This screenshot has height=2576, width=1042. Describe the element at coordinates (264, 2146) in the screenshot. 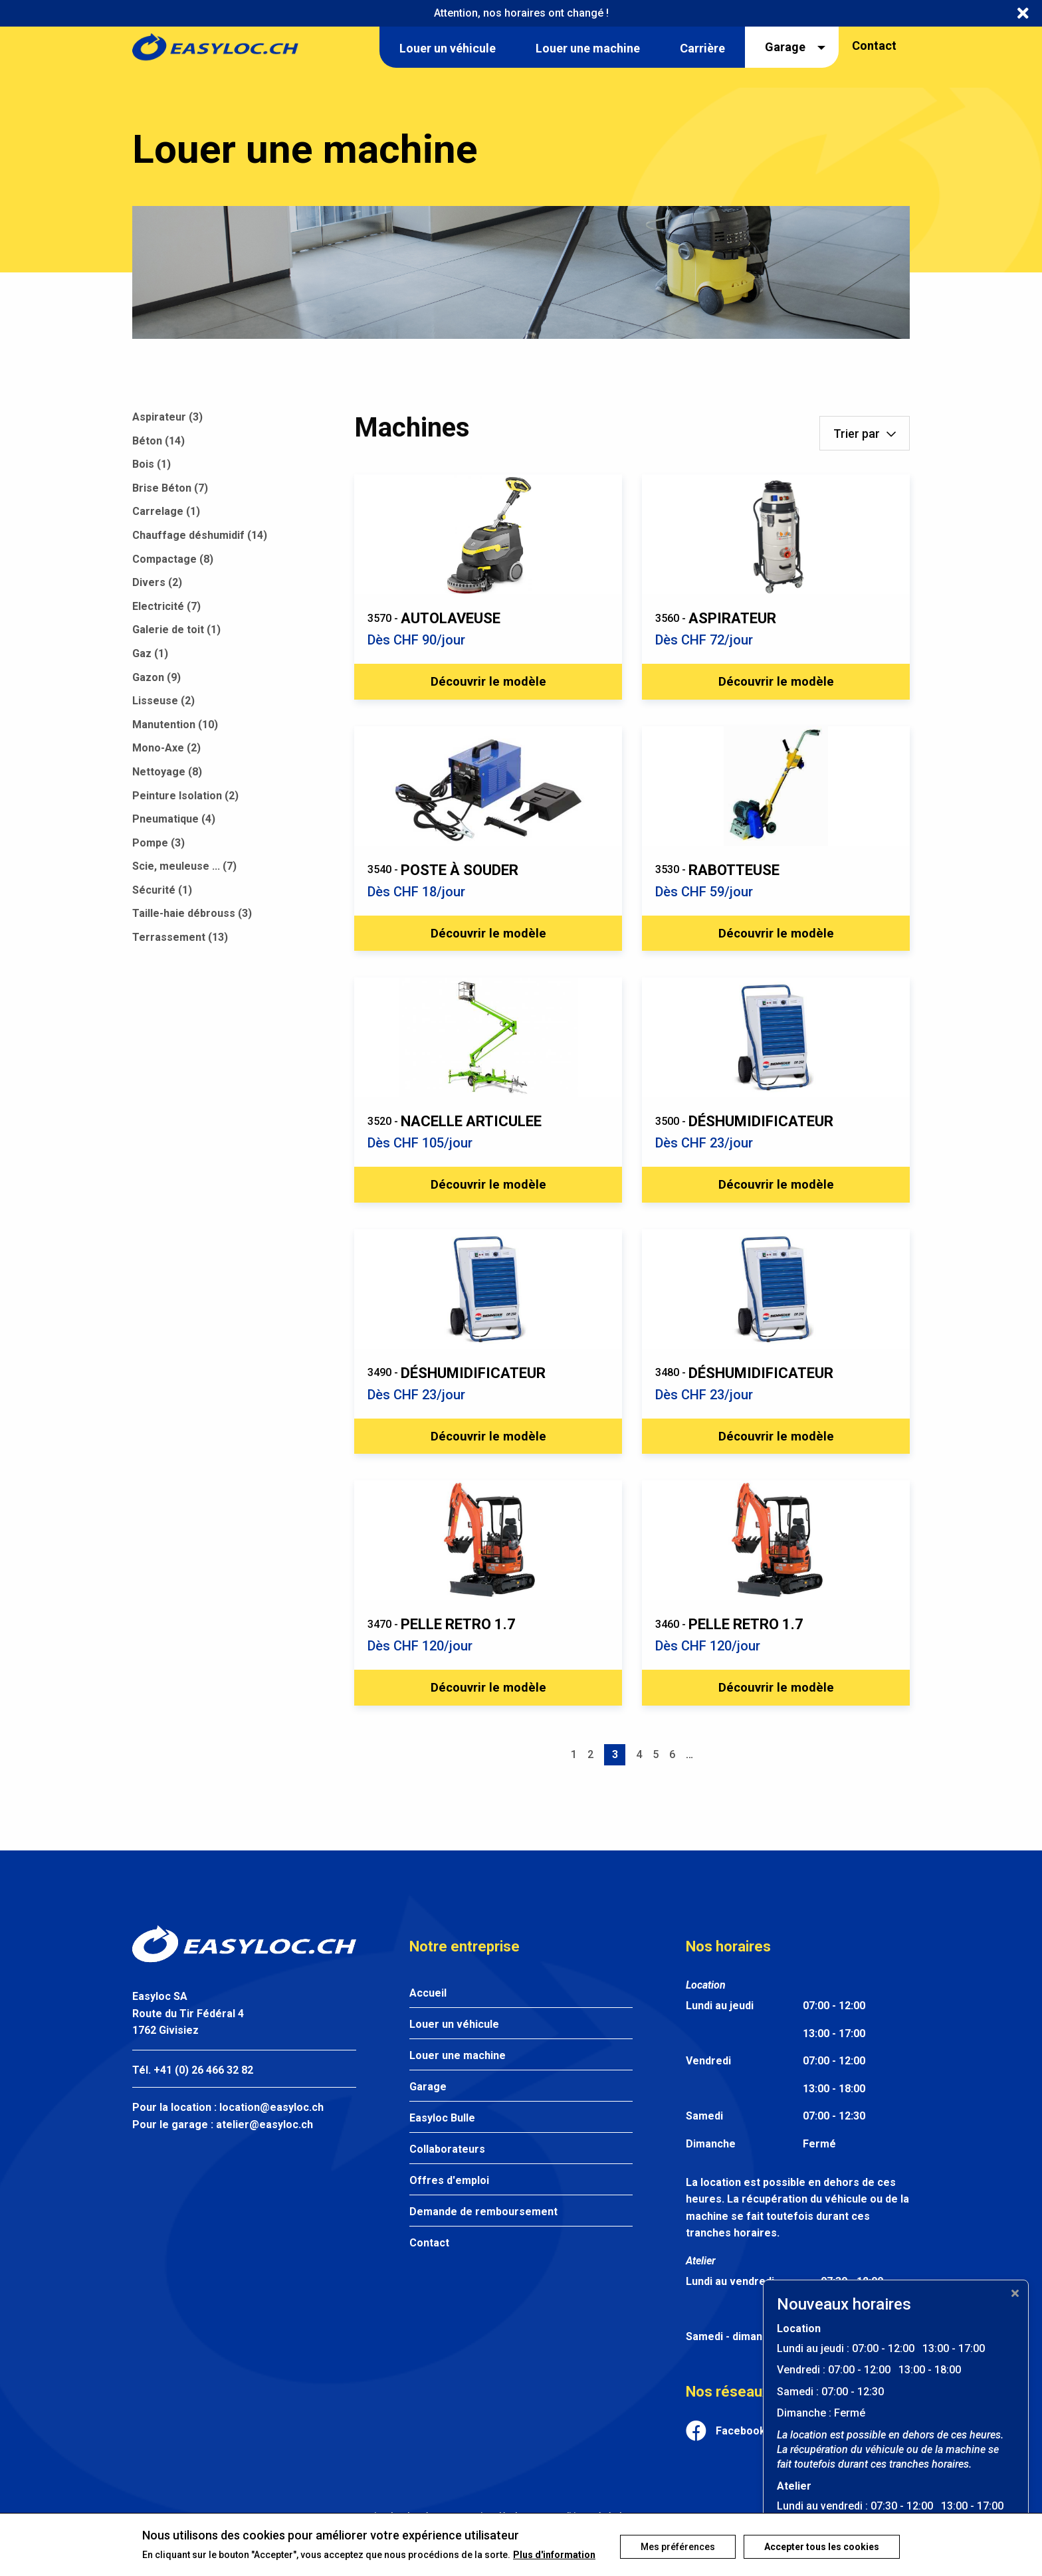

I see `atelier@easyloc.ch` at that location.